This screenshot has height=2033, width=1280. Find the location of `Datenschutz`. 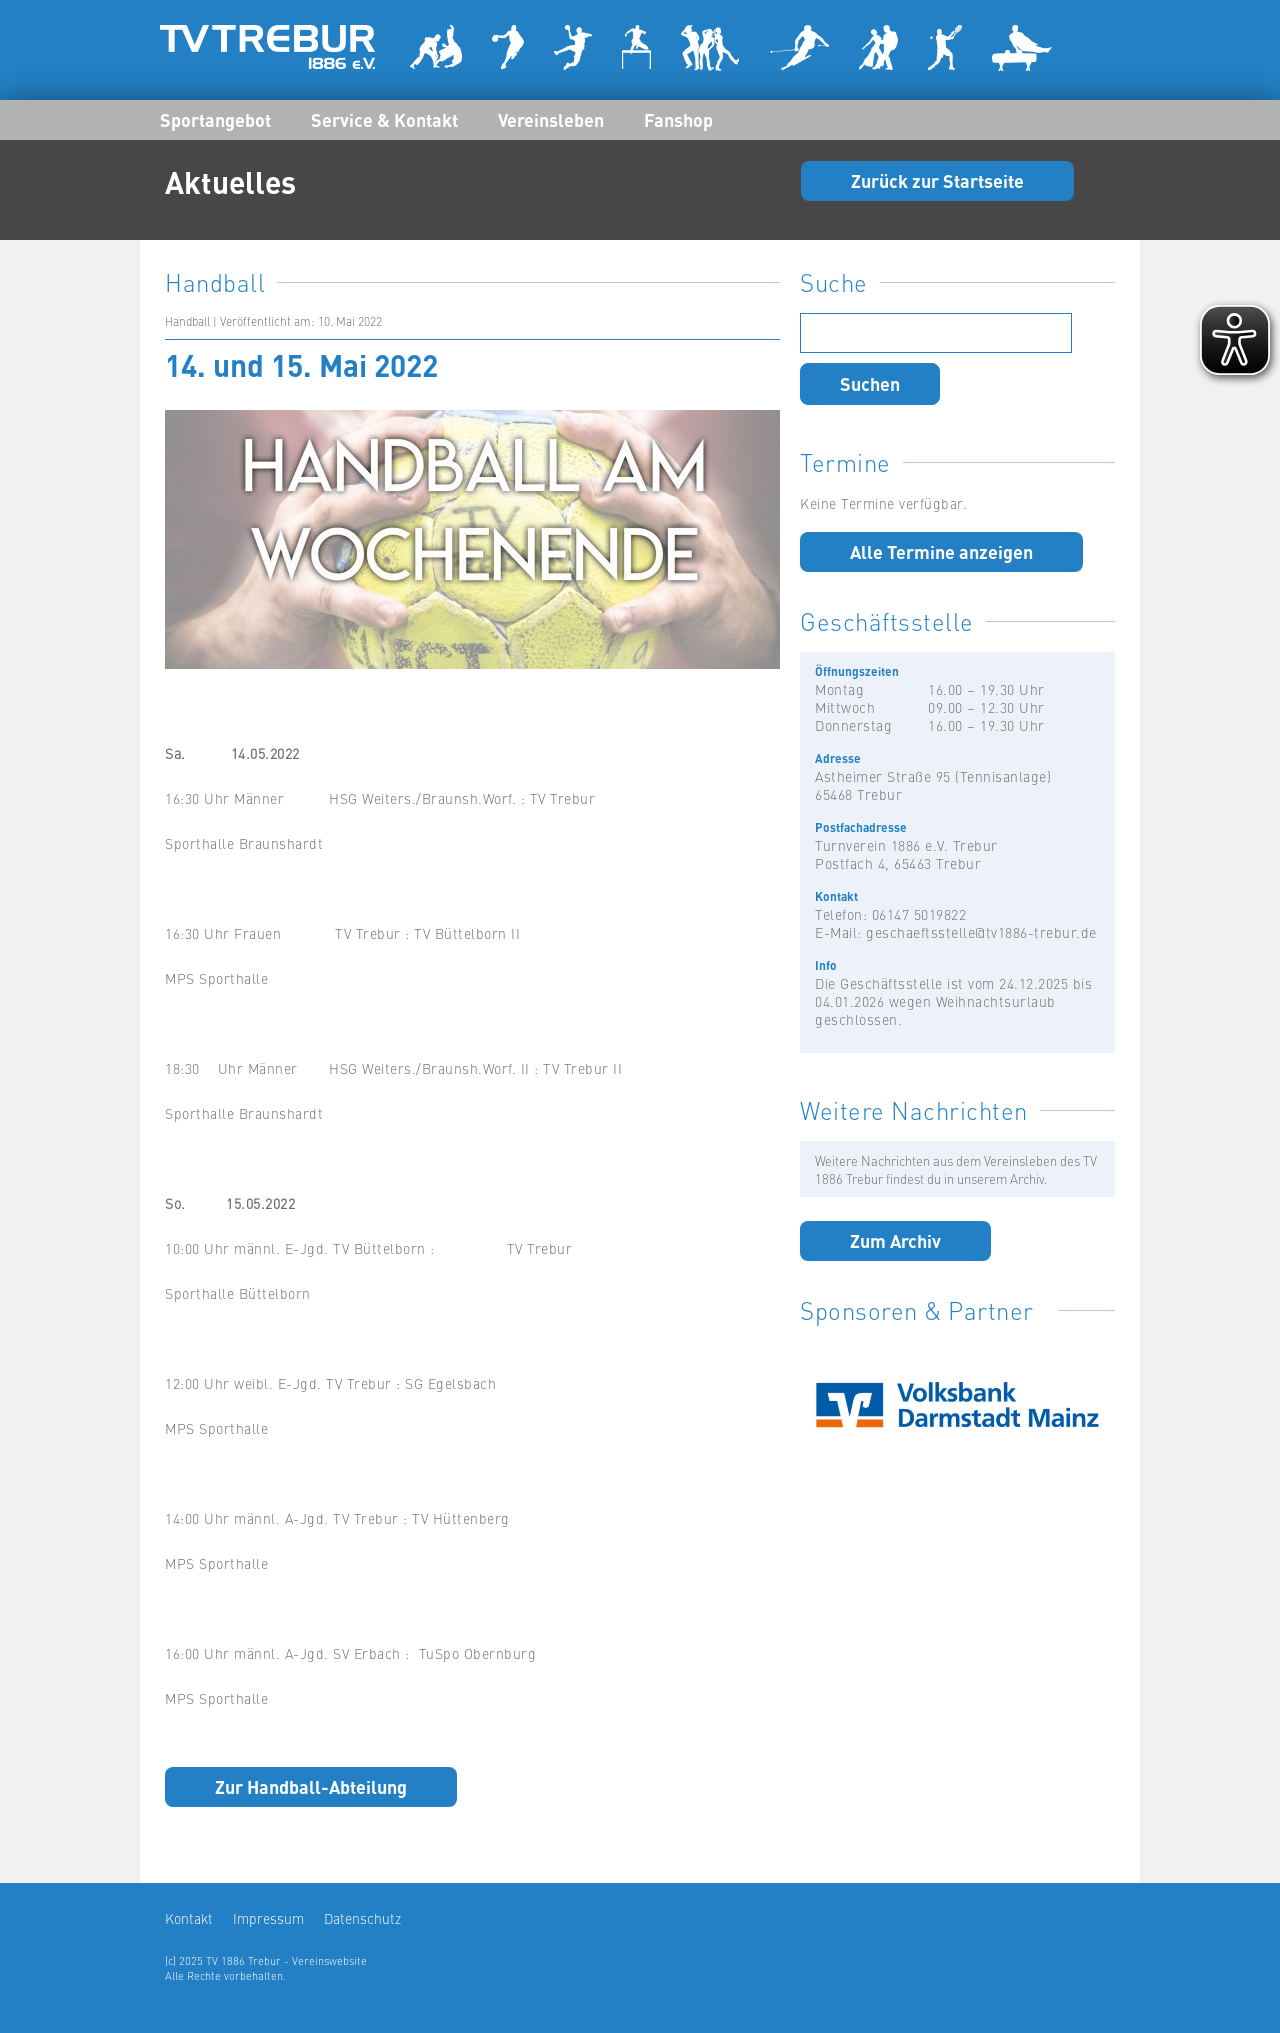

Datenschutz is located at coordinates (362, 1918).